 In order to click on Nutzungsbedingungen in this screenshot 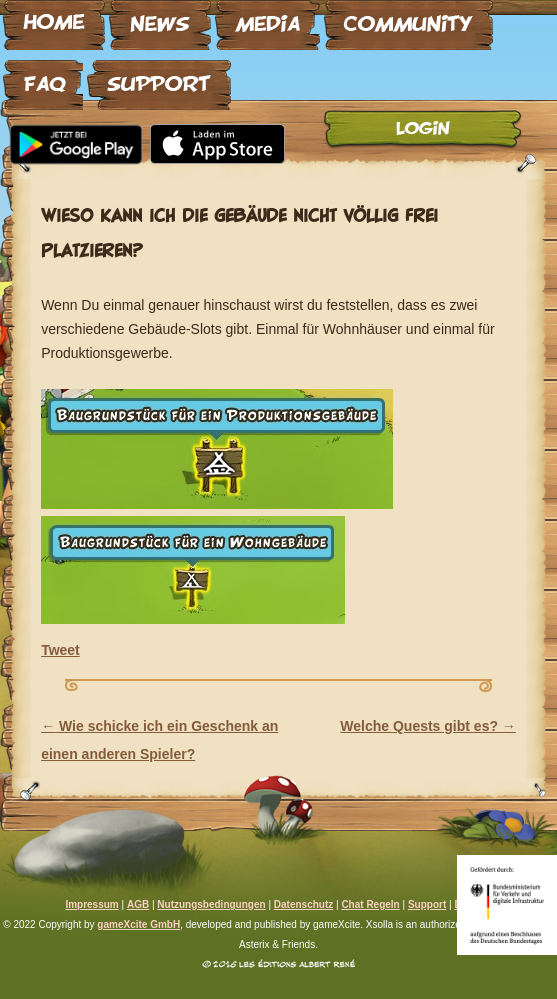, I will do `click(211, 904)`.